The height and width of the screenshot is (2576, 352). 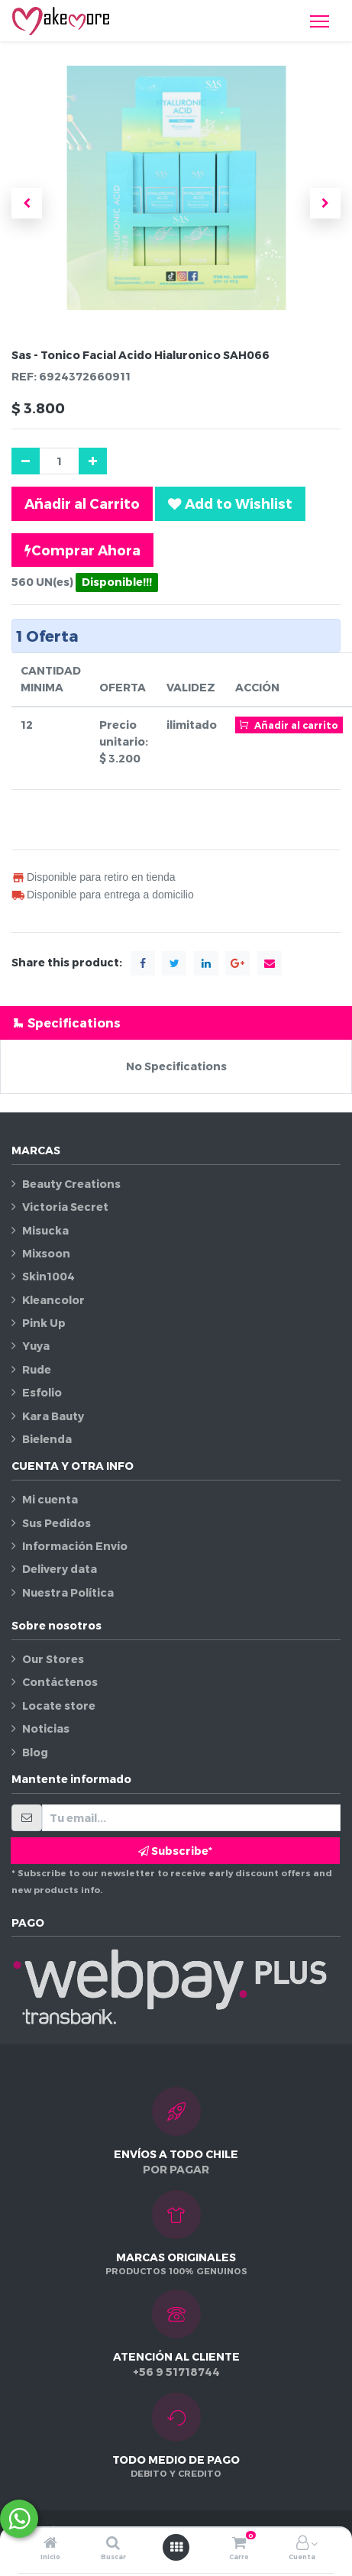 I want to click on Información Envío, so click(x=75, y=1545).